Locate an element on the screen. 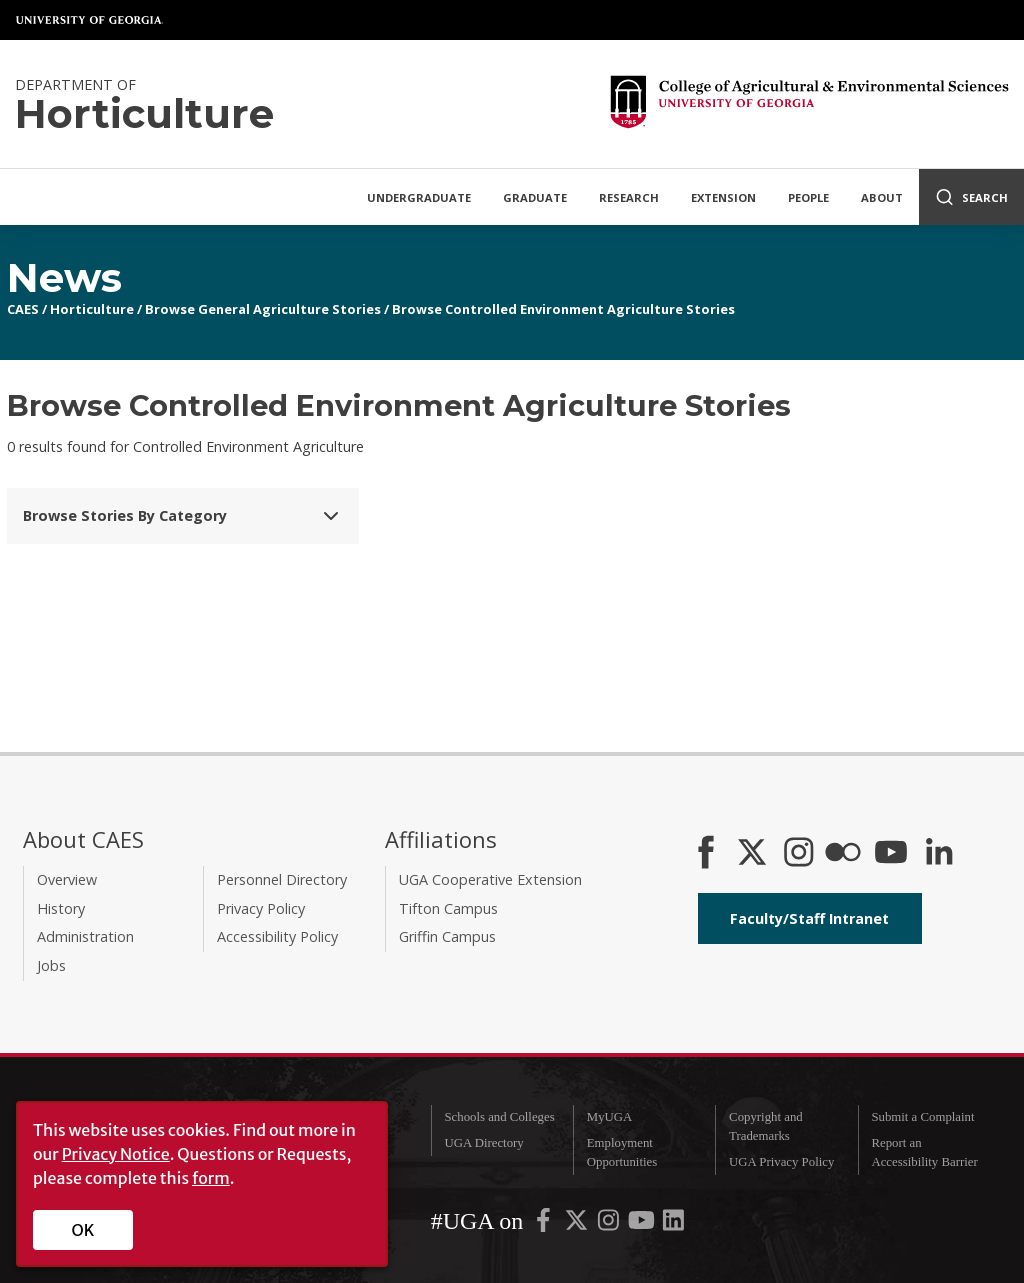 This screenshot has height=1283, width=1024. Browse General Agriculture Stories is located at coordinates (263, 309).